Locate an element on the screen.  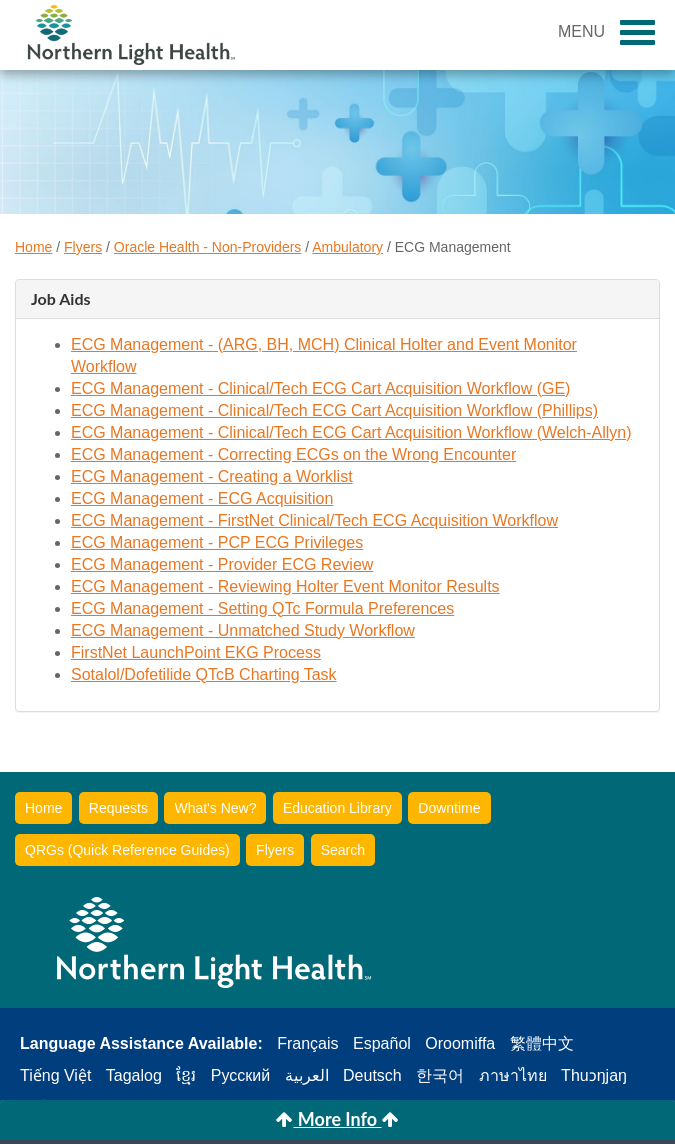
ECG Management - Clinical/Tech ECG Cart Acquisition Workflow (Phillips) is located at coordinates (334, 410).